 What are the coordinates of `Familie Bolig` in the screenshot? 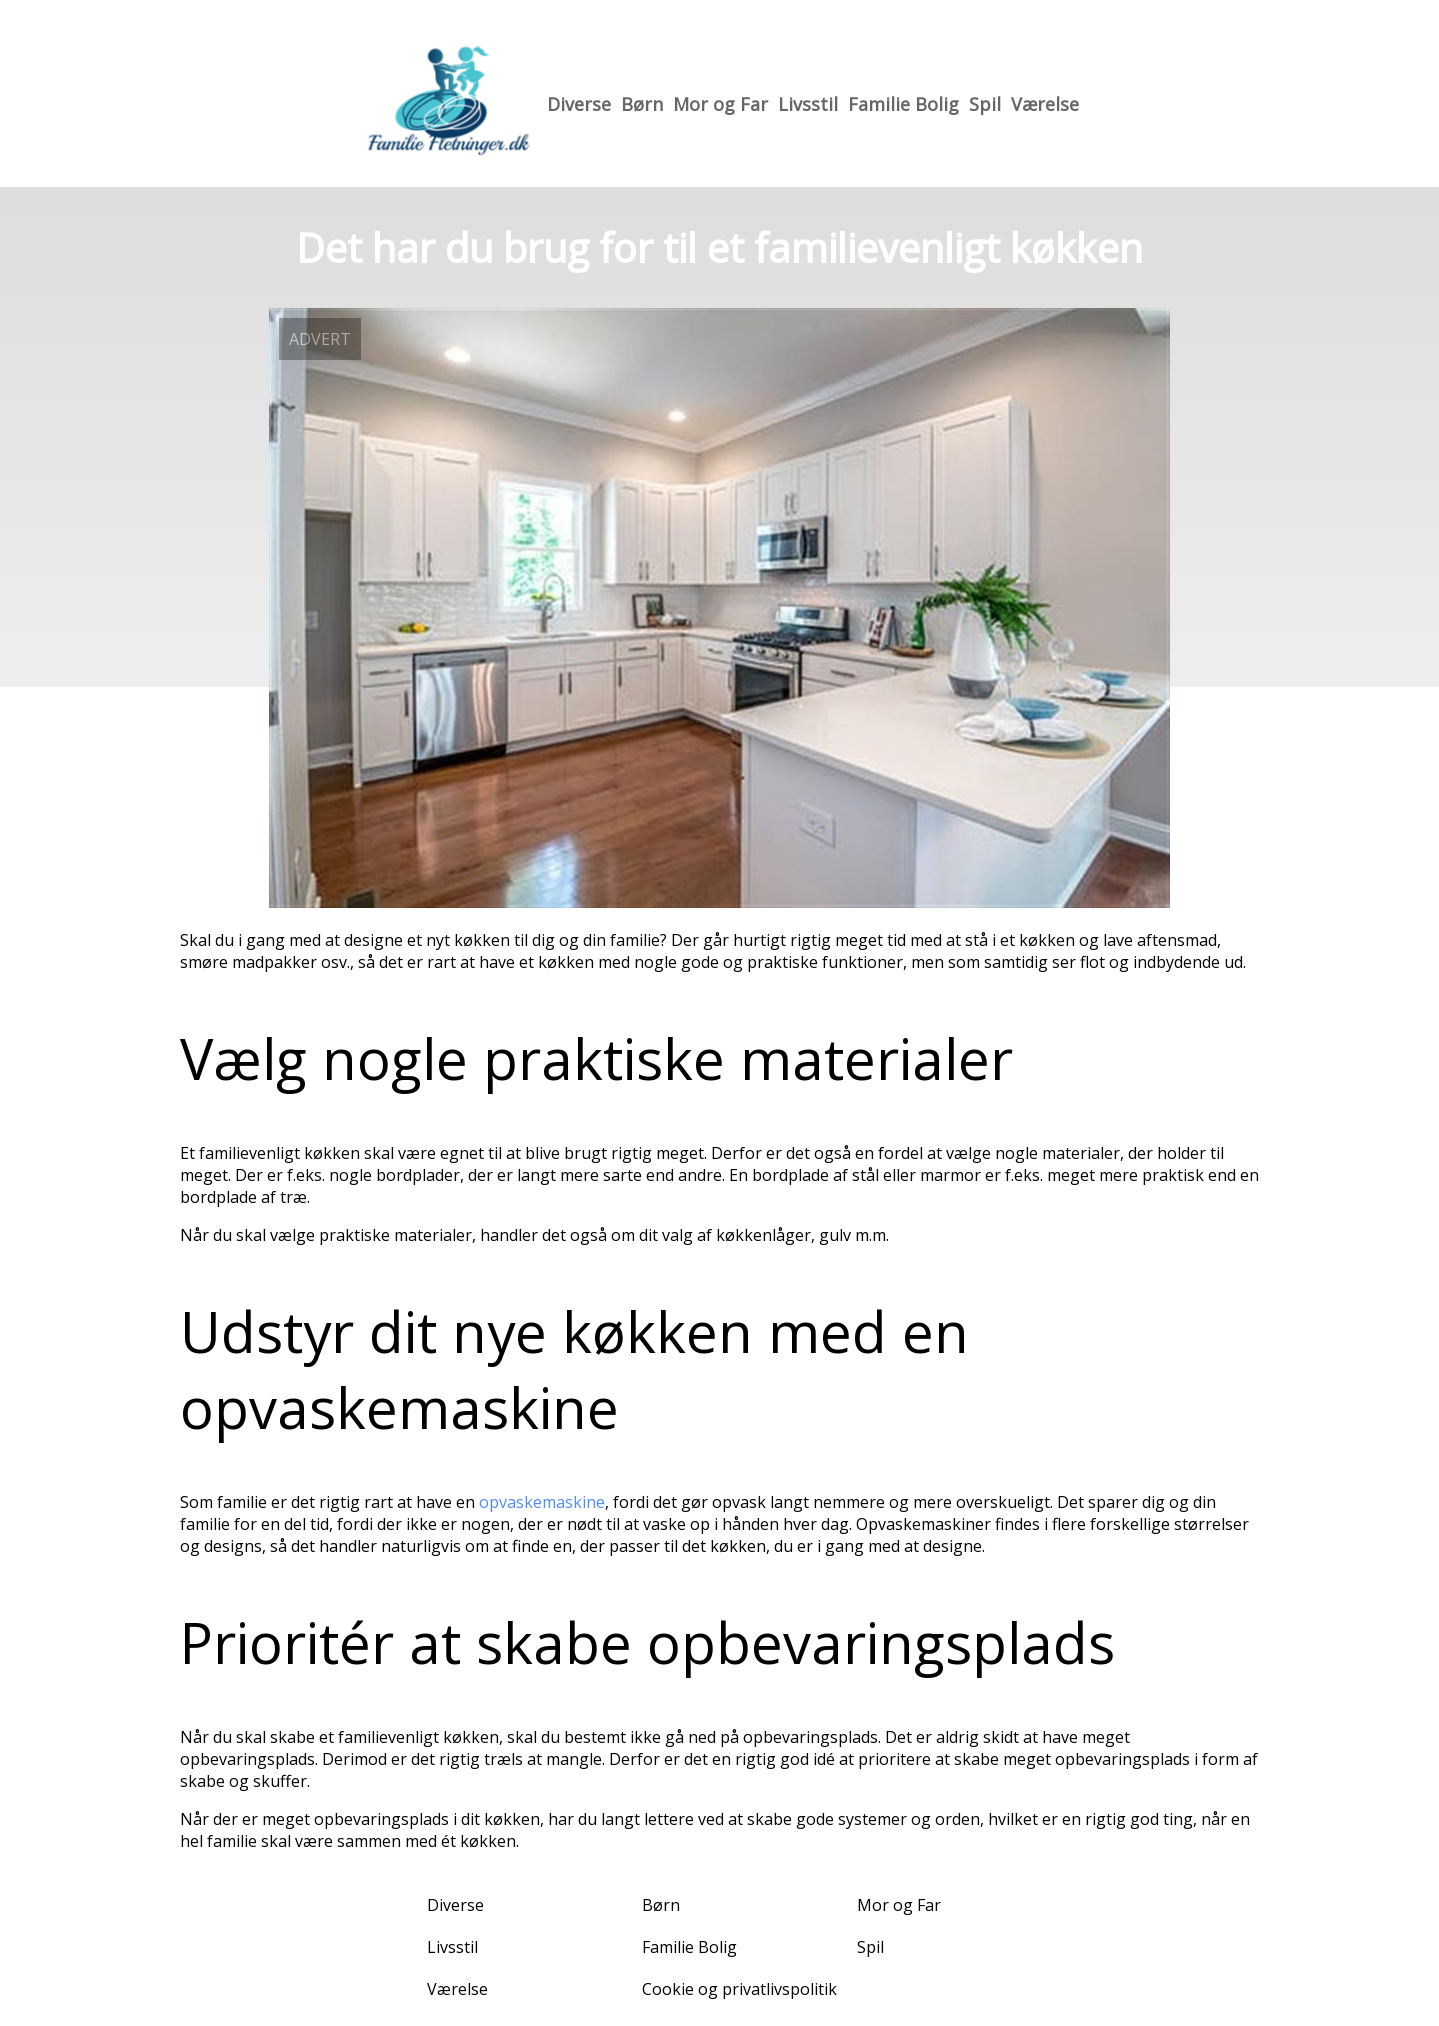 It's located at (903, 104).